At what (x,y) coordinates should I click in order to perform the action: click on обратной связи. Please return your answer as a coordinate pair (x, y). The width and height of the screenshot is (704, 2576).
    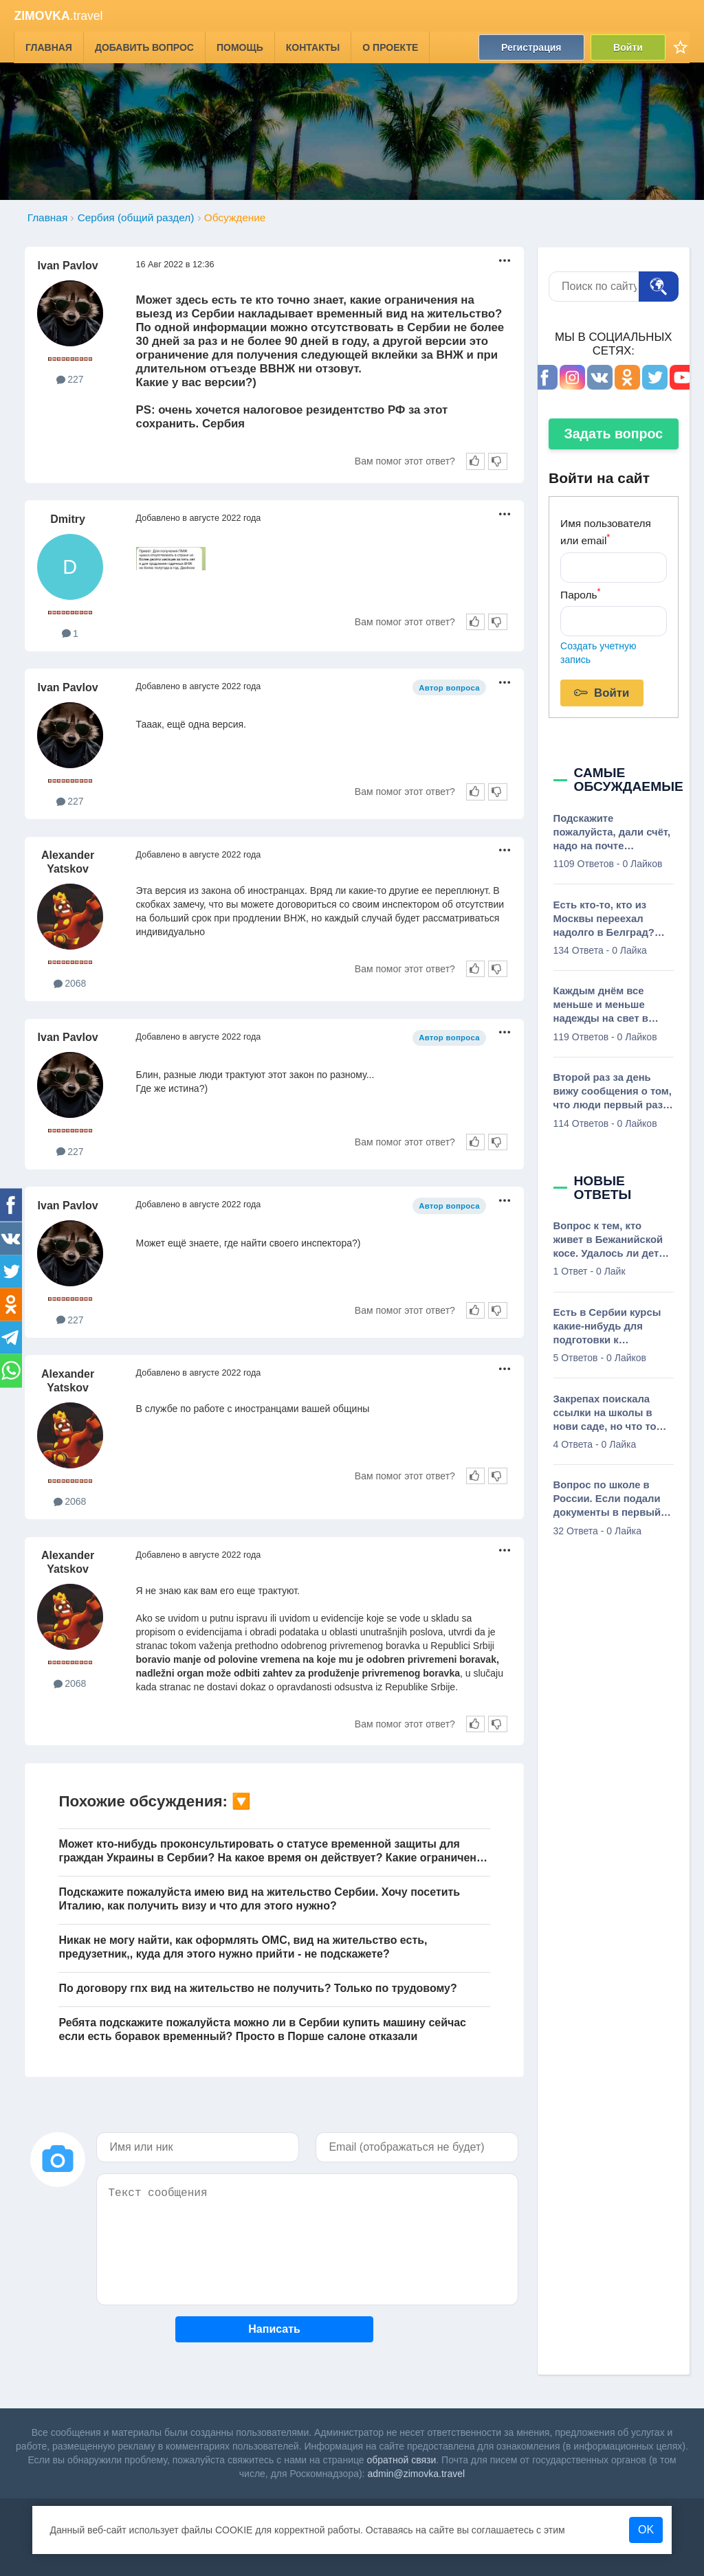
    Looking at the image, I should click on (402, 2459).